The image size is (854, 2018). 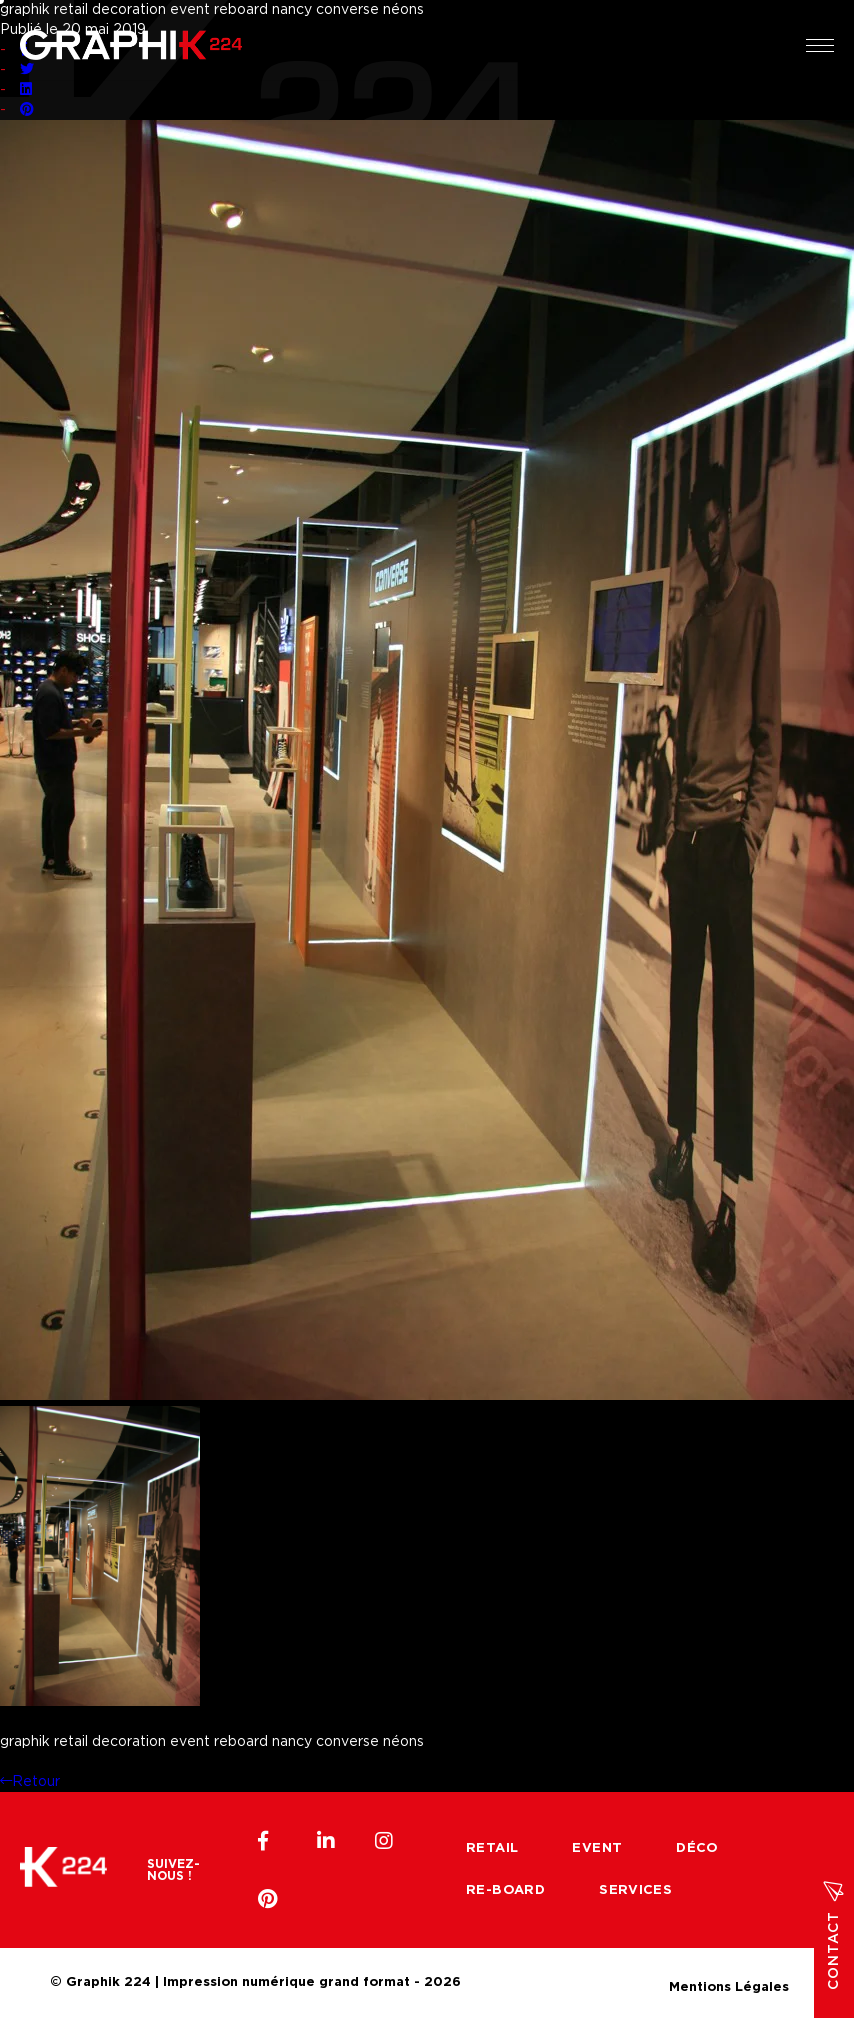 I want to click on Services, so click(x=635, y=1890).